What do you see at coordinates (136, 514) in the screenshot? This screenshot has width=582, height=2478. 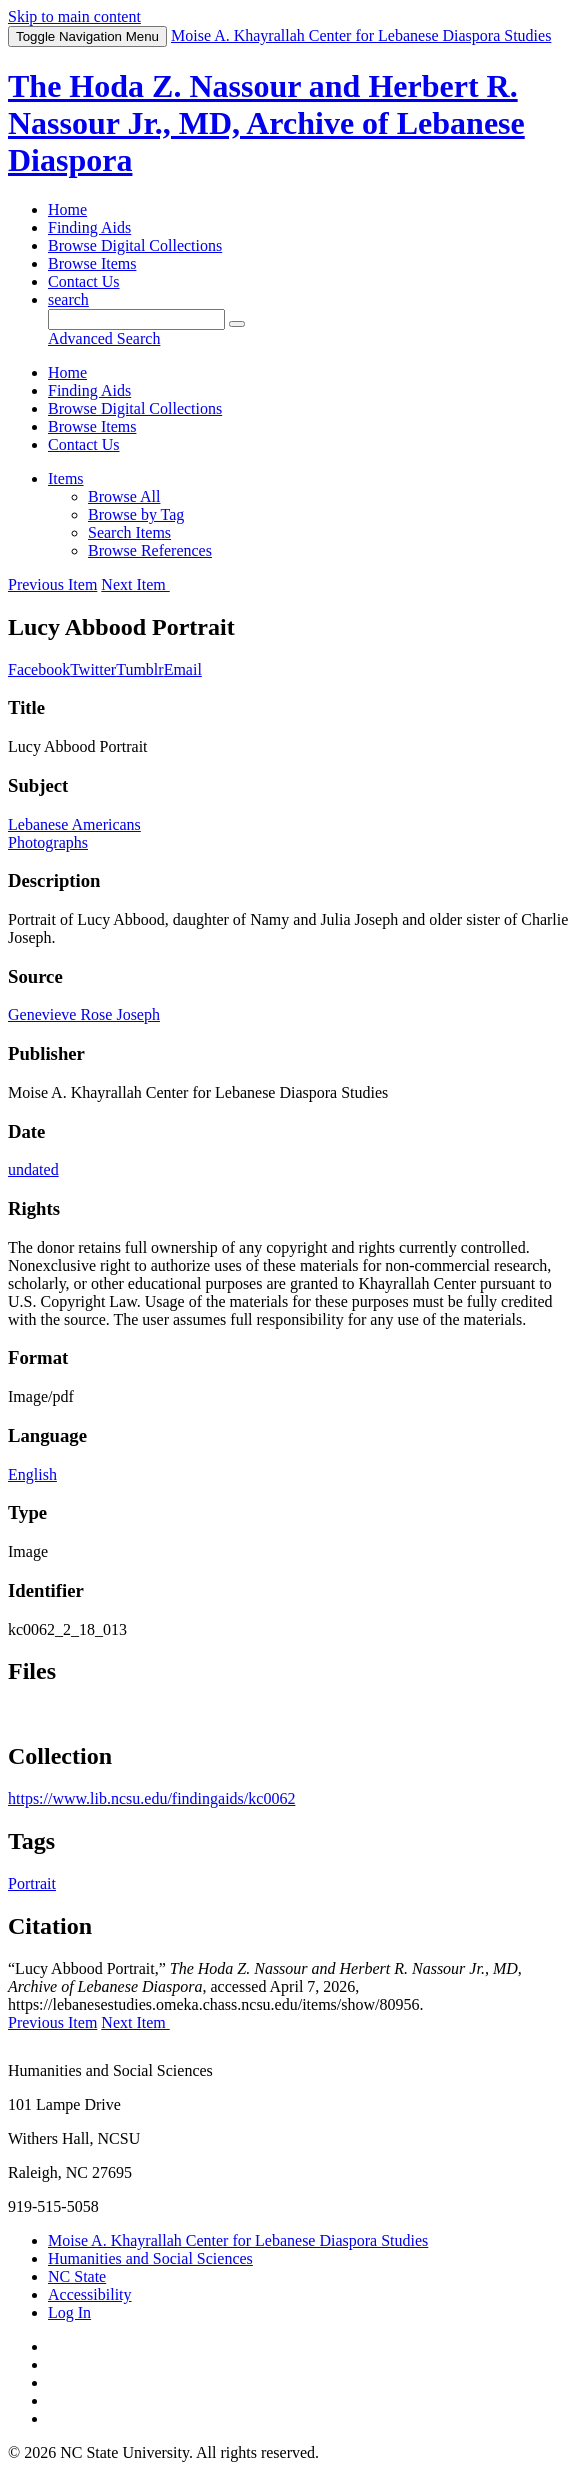 I see `Browse by Tag` at bounding box center [136, 514].